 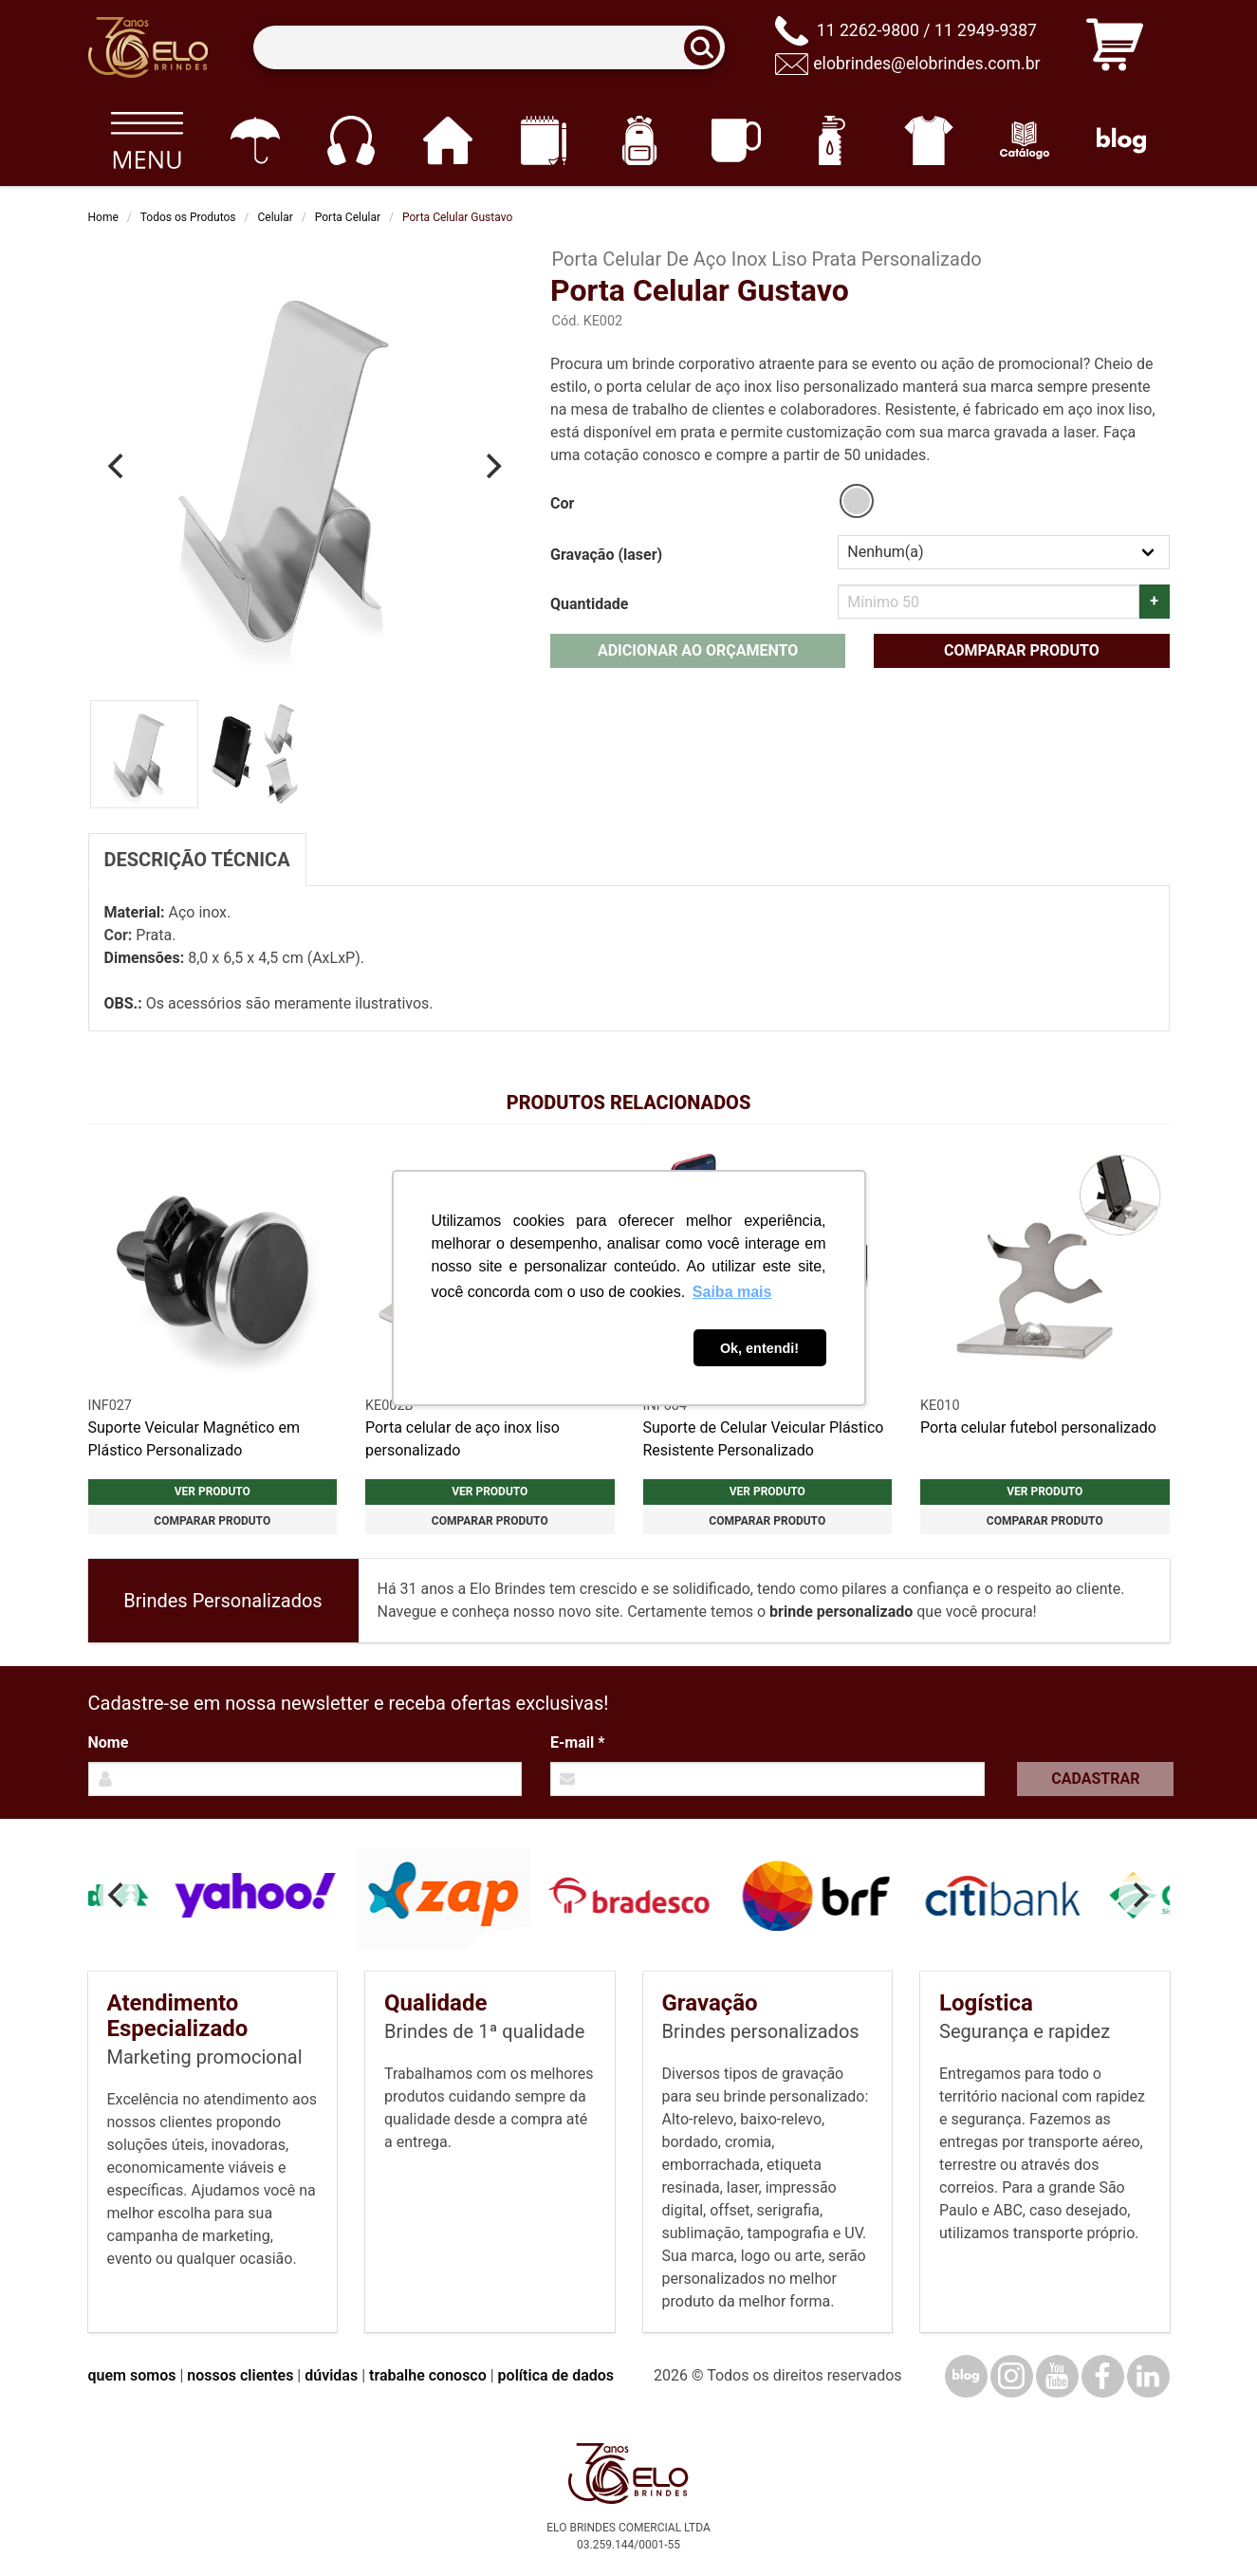 What do you see at coordinates (275, 217) in the screenshot?
I see `Celular` at bounding box center [275, 217].